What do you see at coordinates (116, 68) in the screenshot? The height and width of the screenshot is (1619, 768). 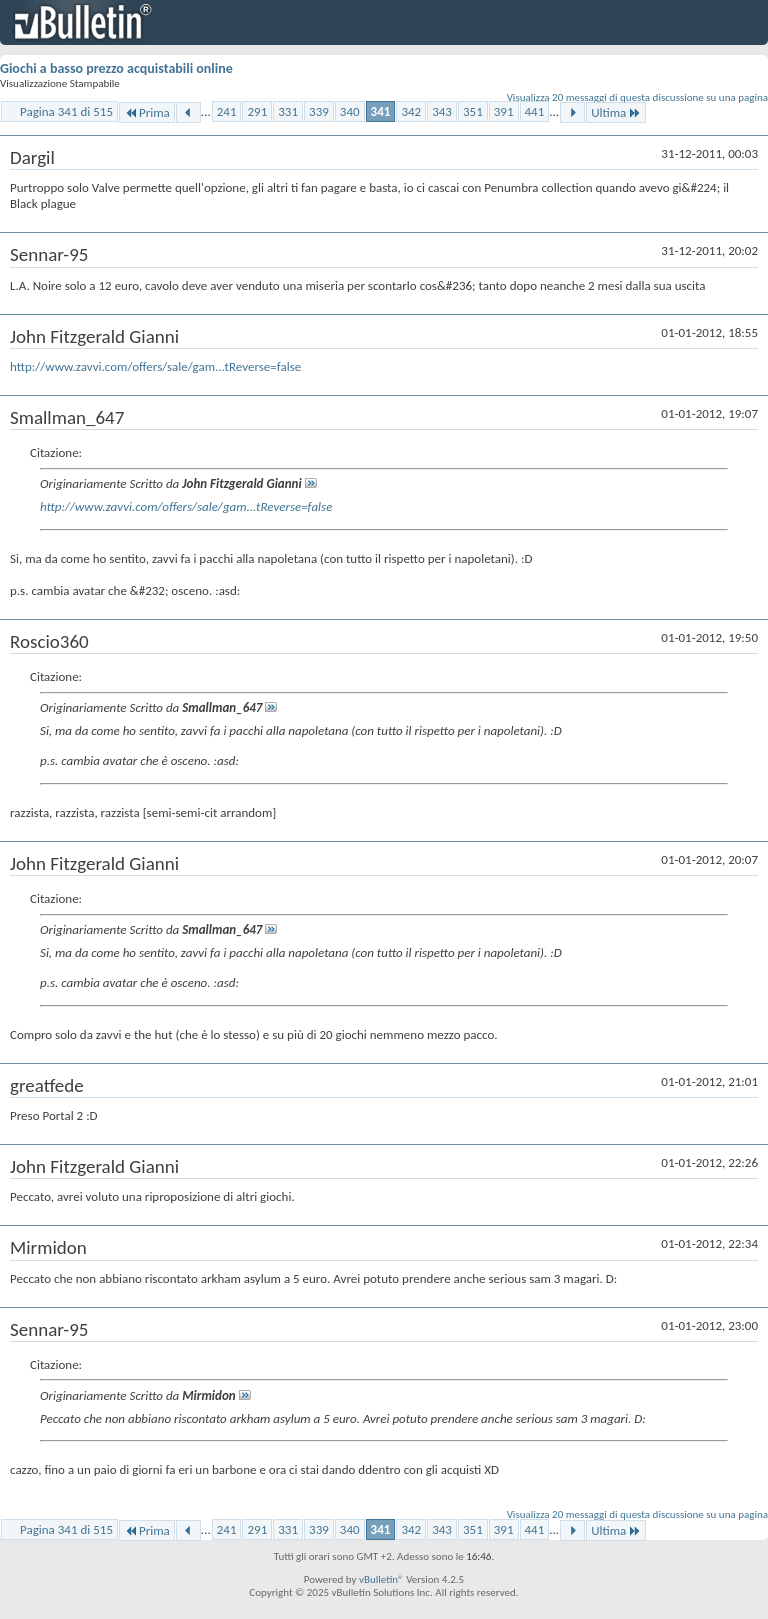 I see `Giochi a basso prezzo acquistabili online` at bounding box center [116, 68].